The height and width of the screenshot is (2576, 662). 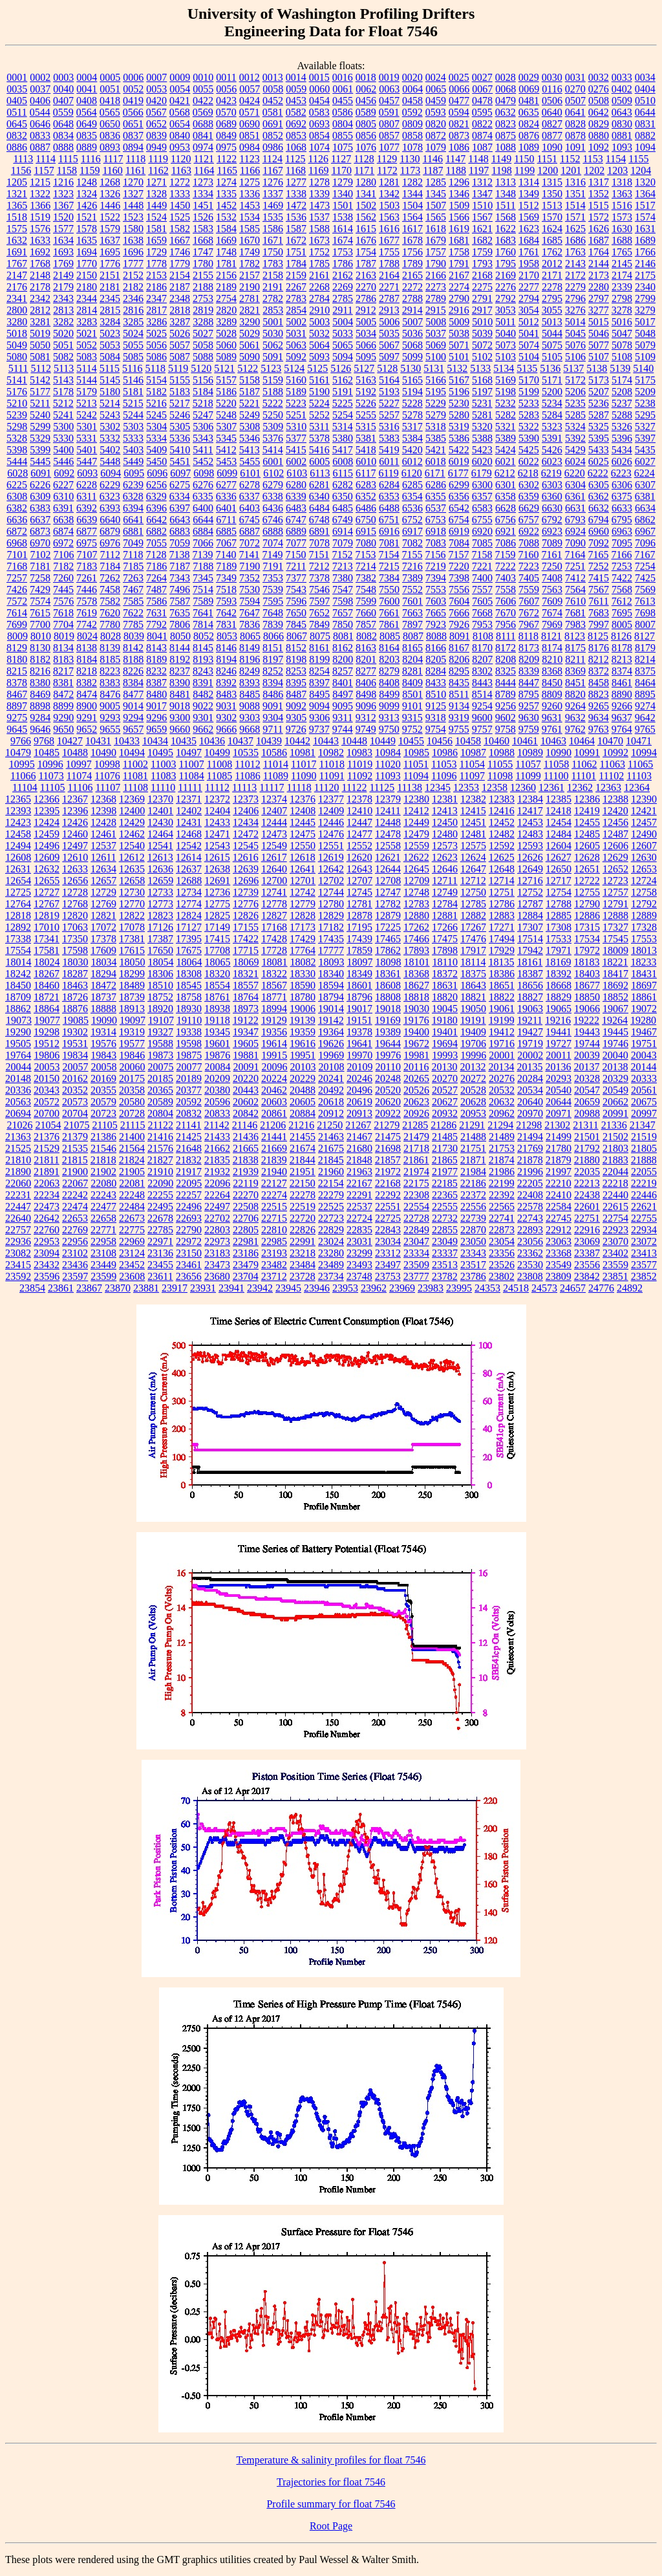 What do you see at coordinates (643, 1020) in the screenshot?
I see `19280` at bounding box center [643, 1020].